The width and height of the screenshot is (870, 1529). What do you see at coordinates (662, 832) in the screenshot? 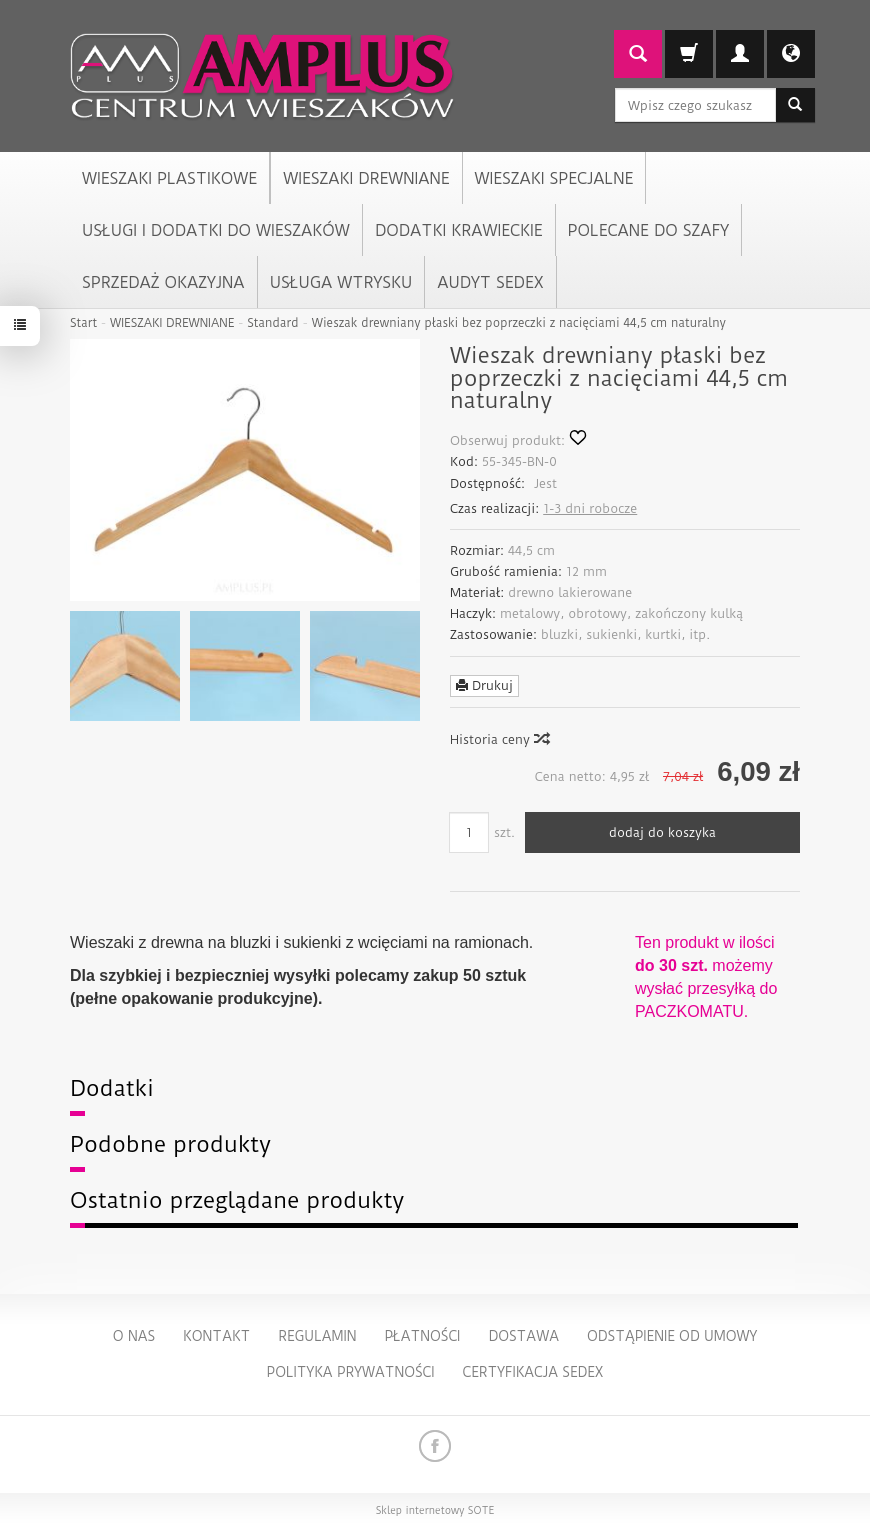
I see `dodaj do koszyka` at bounding box center [662, 832].